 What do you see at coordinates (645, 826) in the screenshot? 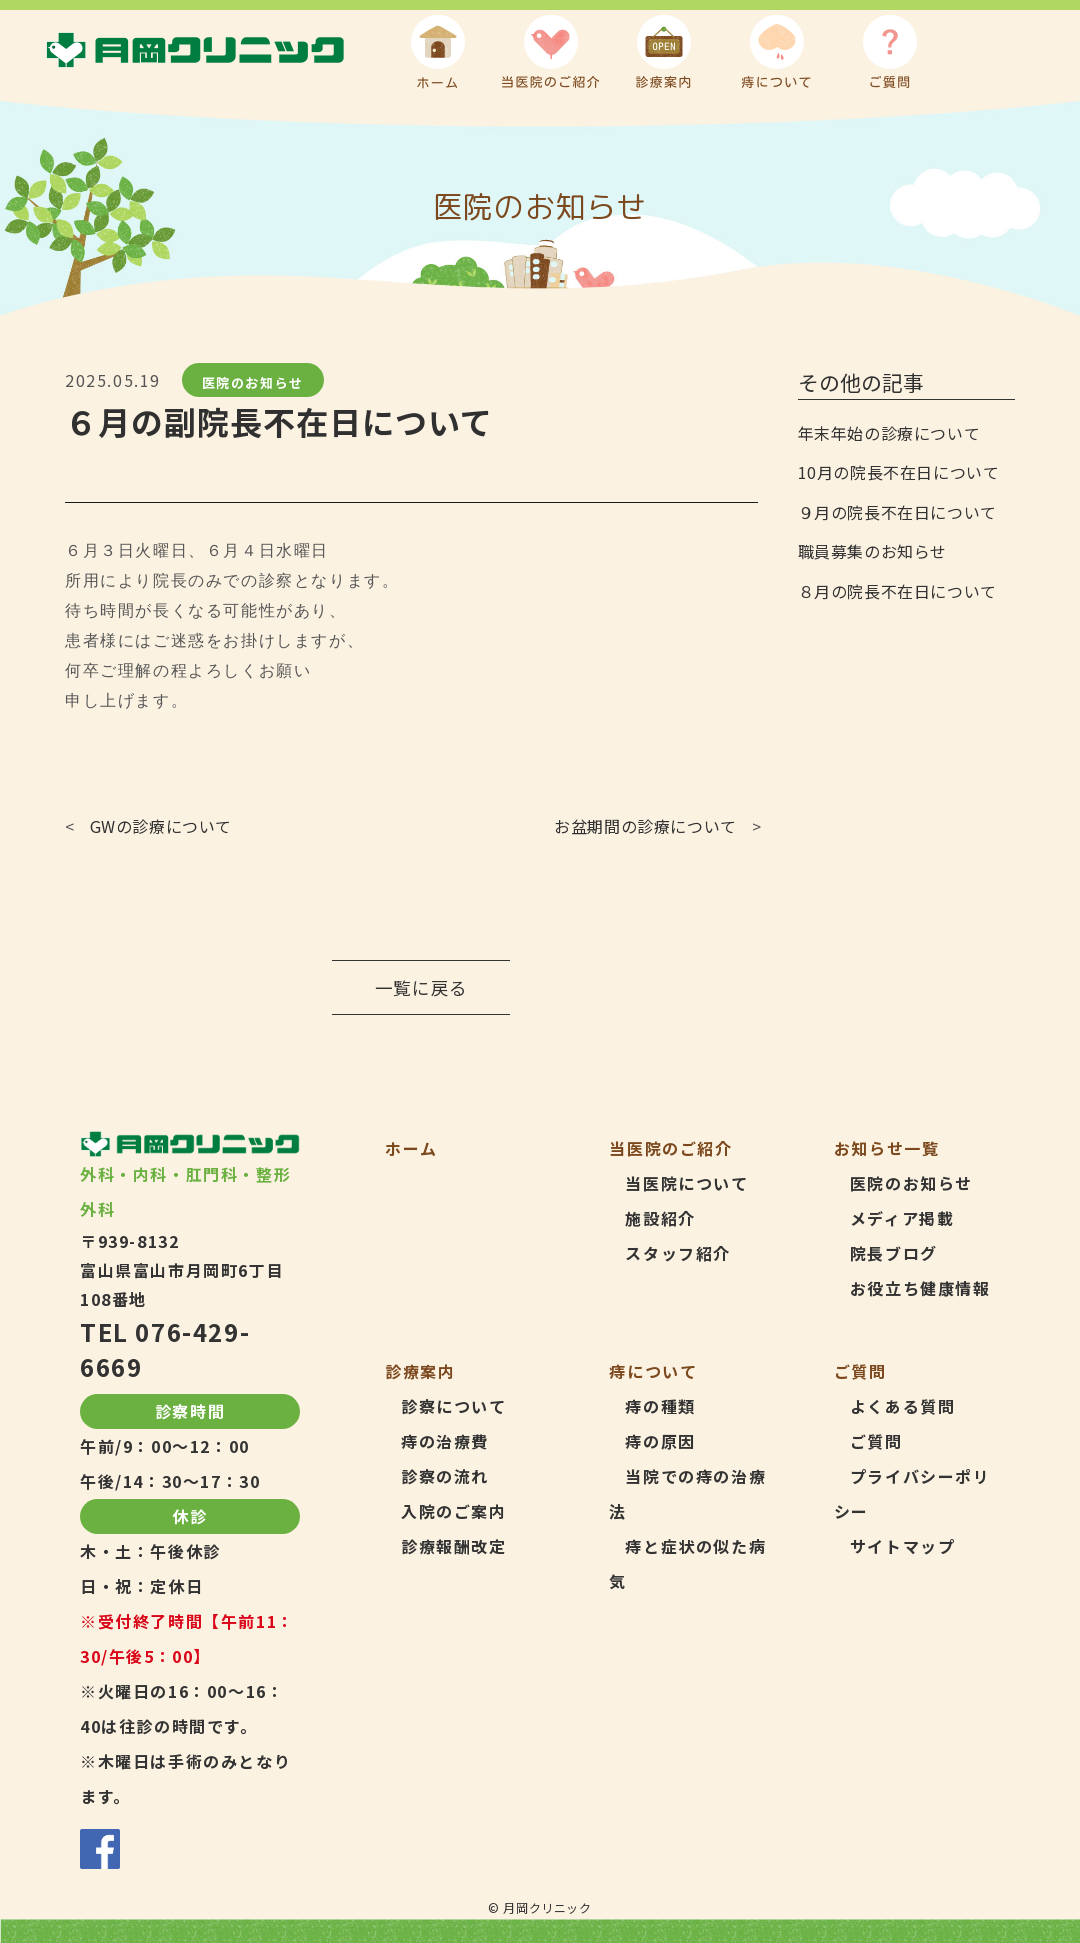
I see `お盆期間の診療について` at bounding box center [645, 826].